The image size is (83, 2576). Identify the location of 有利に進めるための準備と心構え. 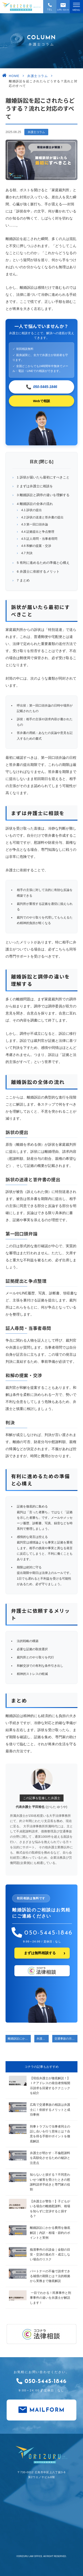
(43, 562).